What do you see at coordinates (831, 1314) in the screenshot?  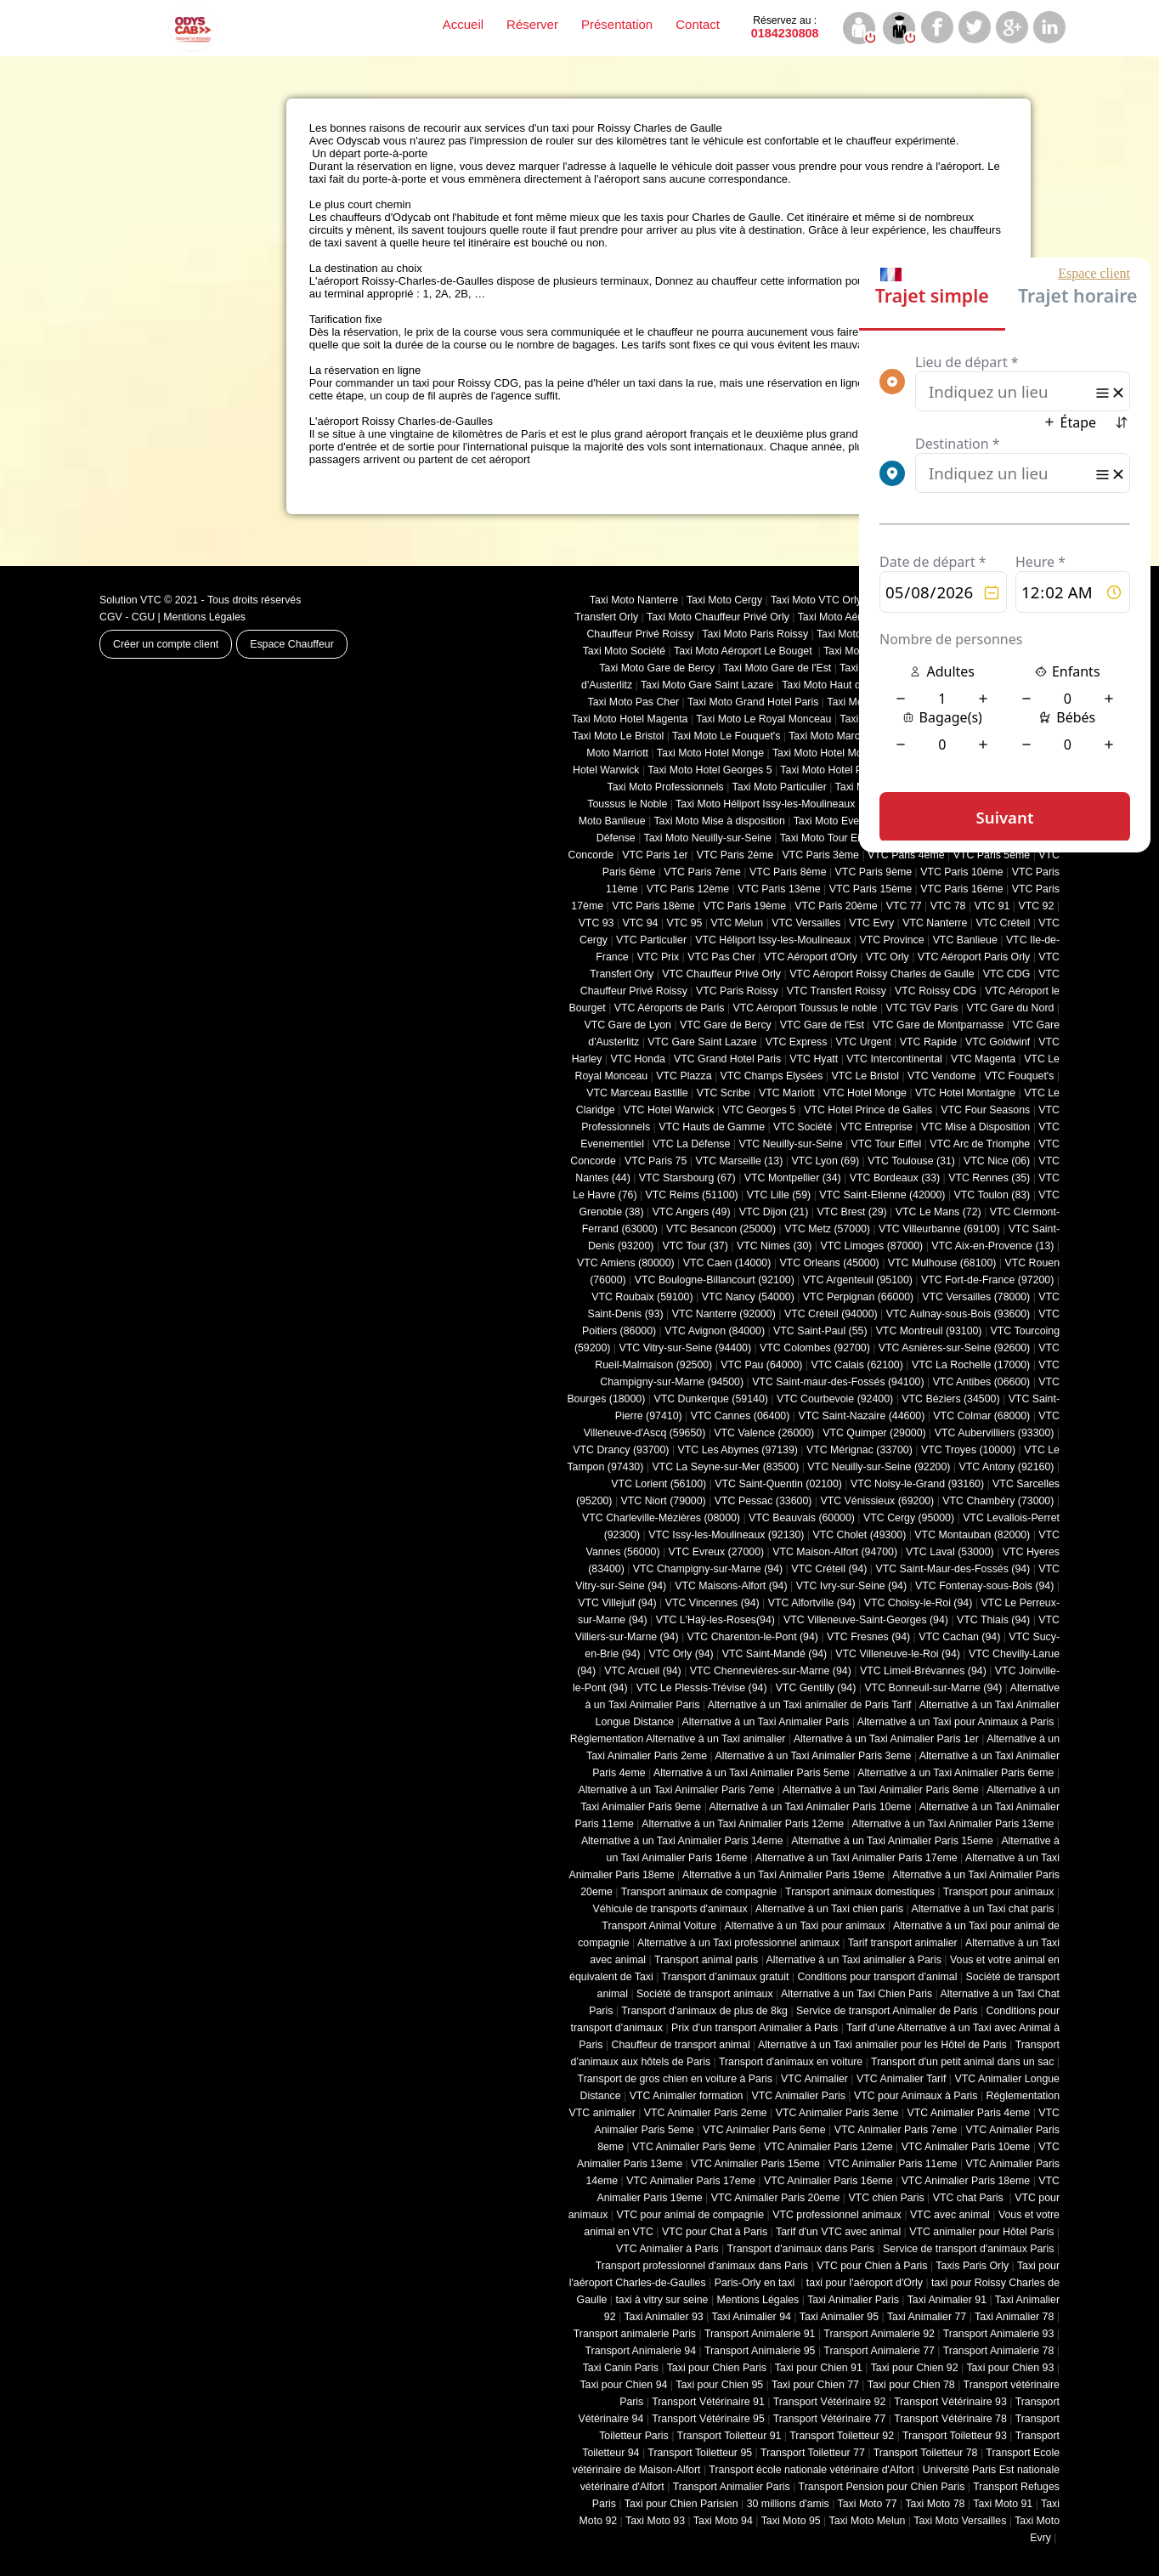 I see `VTC Créteil (94000)` at bounding box center [831, 1314].